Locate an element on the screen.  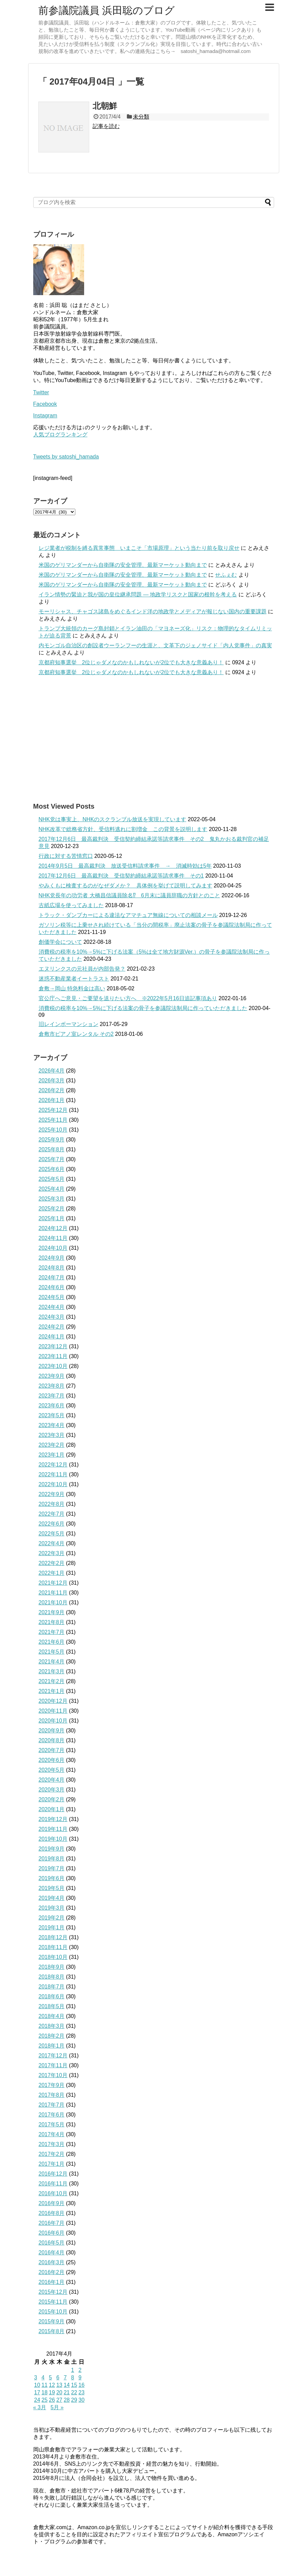
迷惑不動産業者イートラスト is located at coordinates (74, 978).